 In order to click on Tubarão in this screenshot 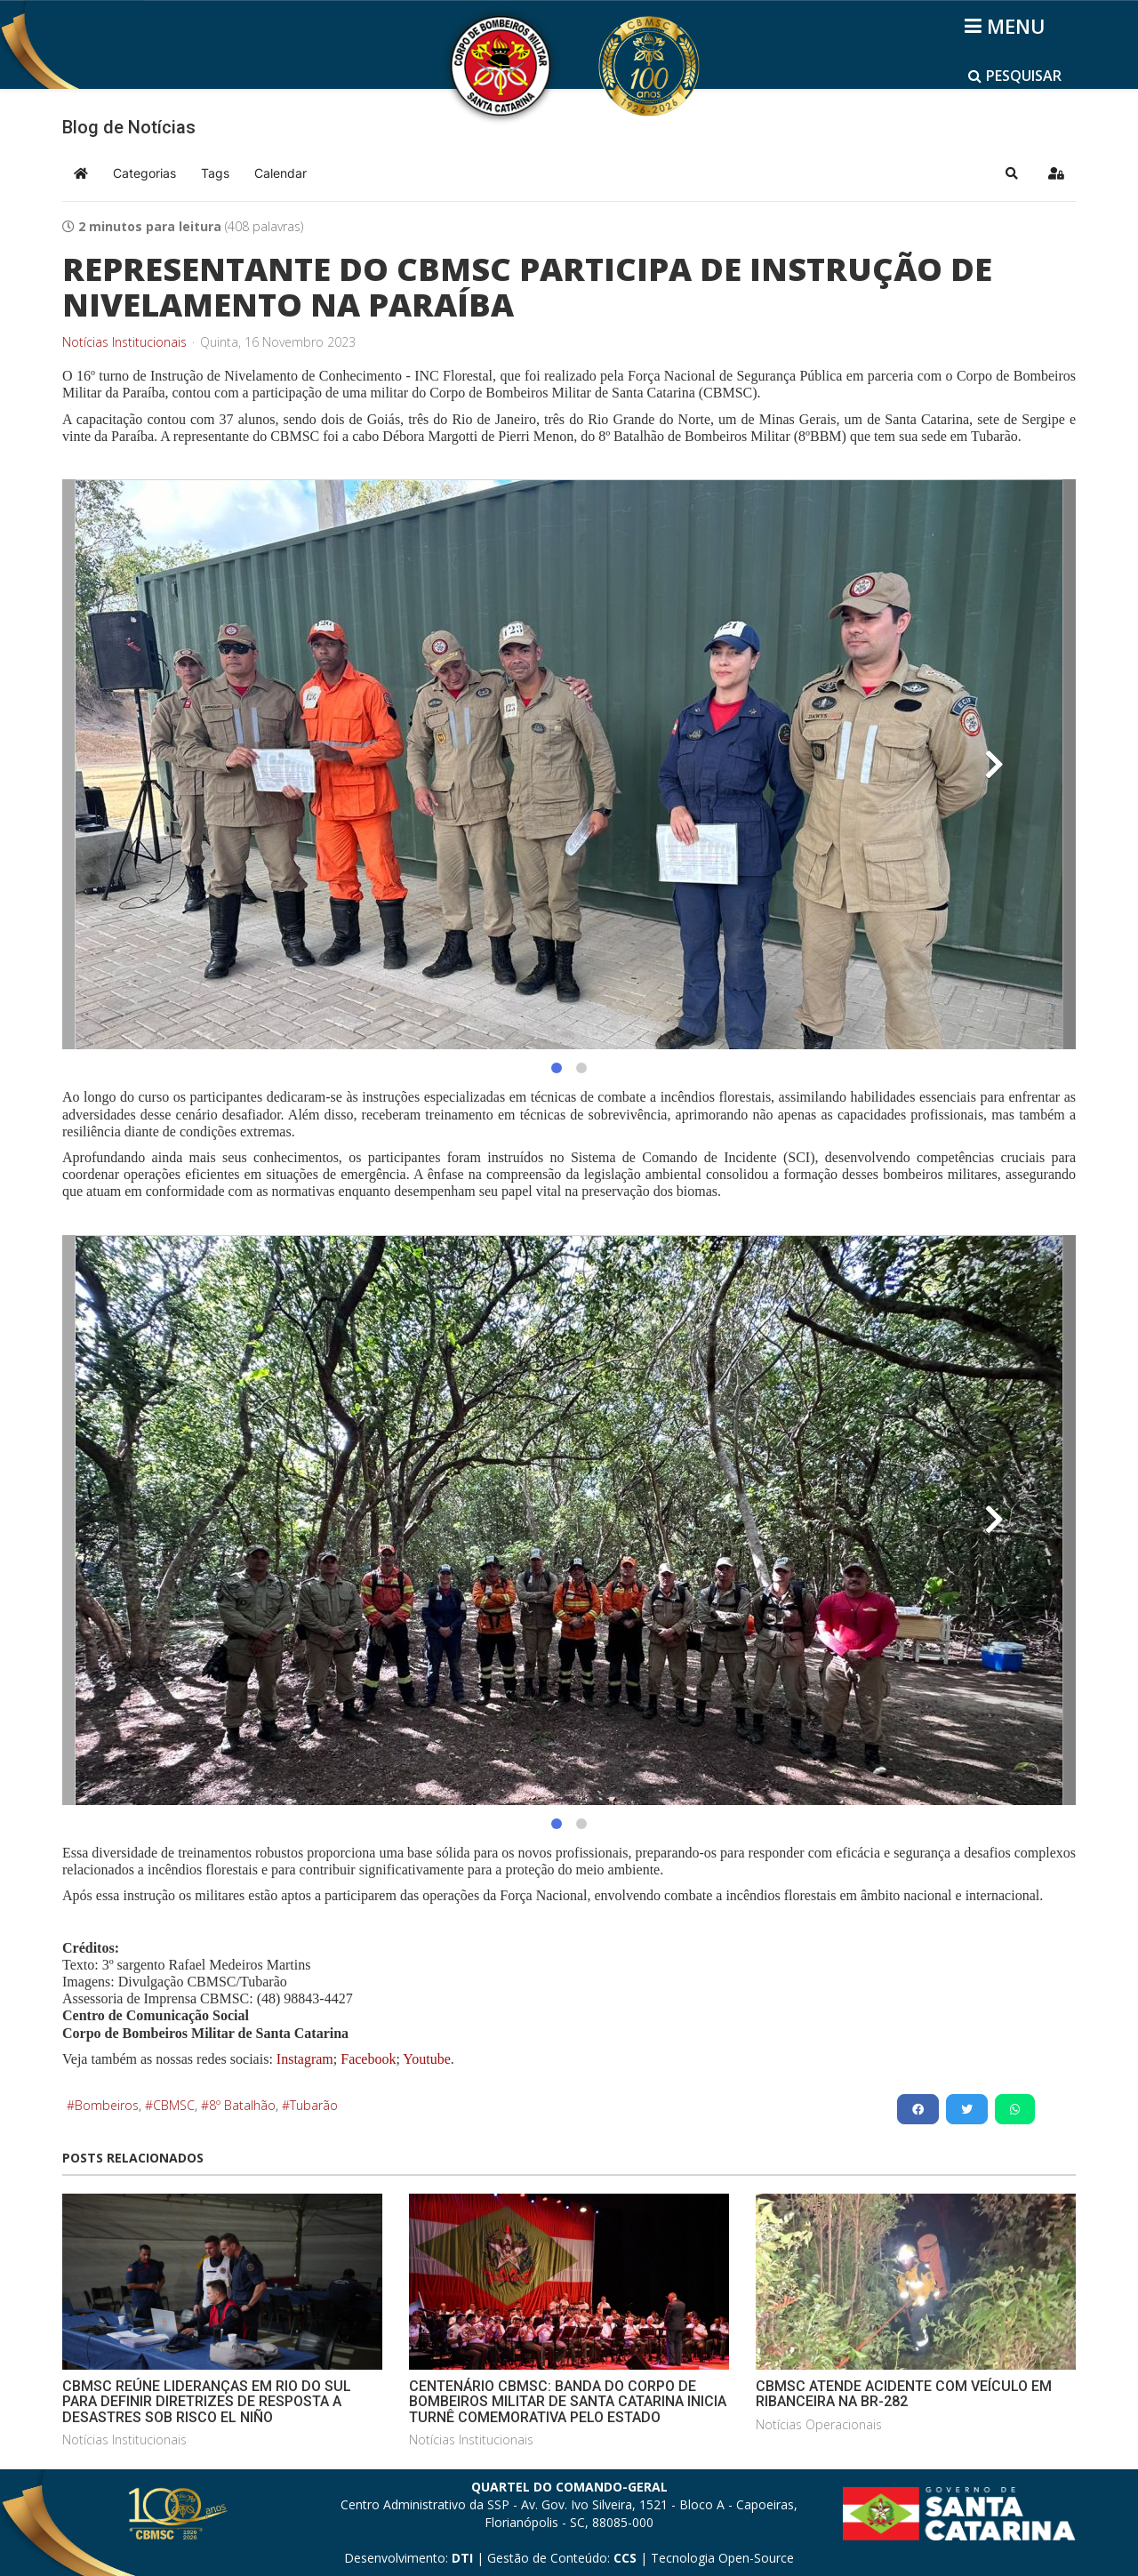, I will do `click(314, 2105)`.